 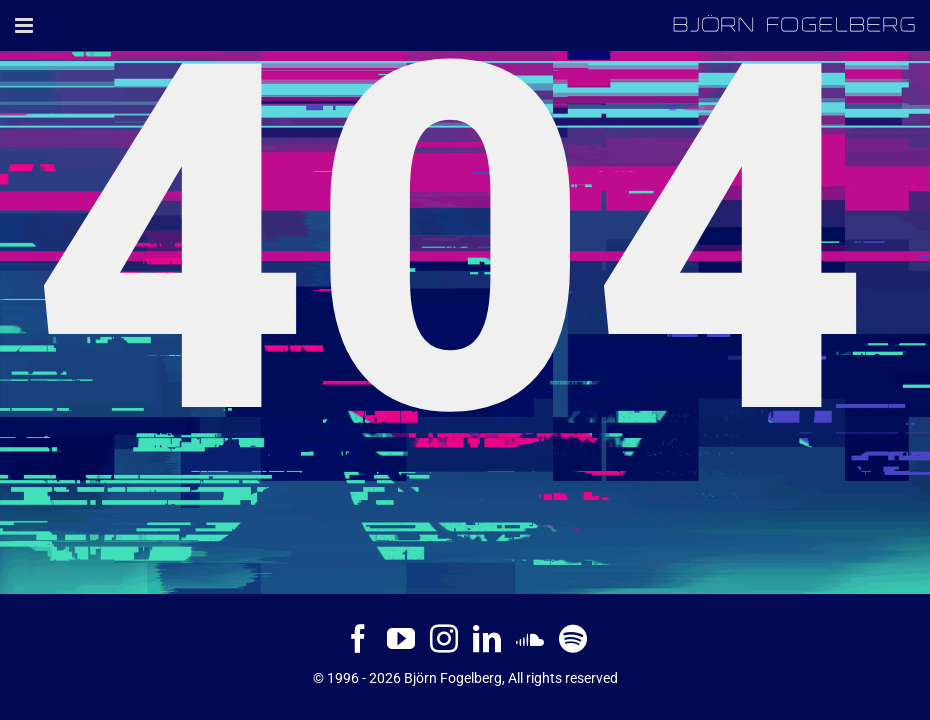 I want to click on [Toggle mobile menu], so click(x=25, y=25).